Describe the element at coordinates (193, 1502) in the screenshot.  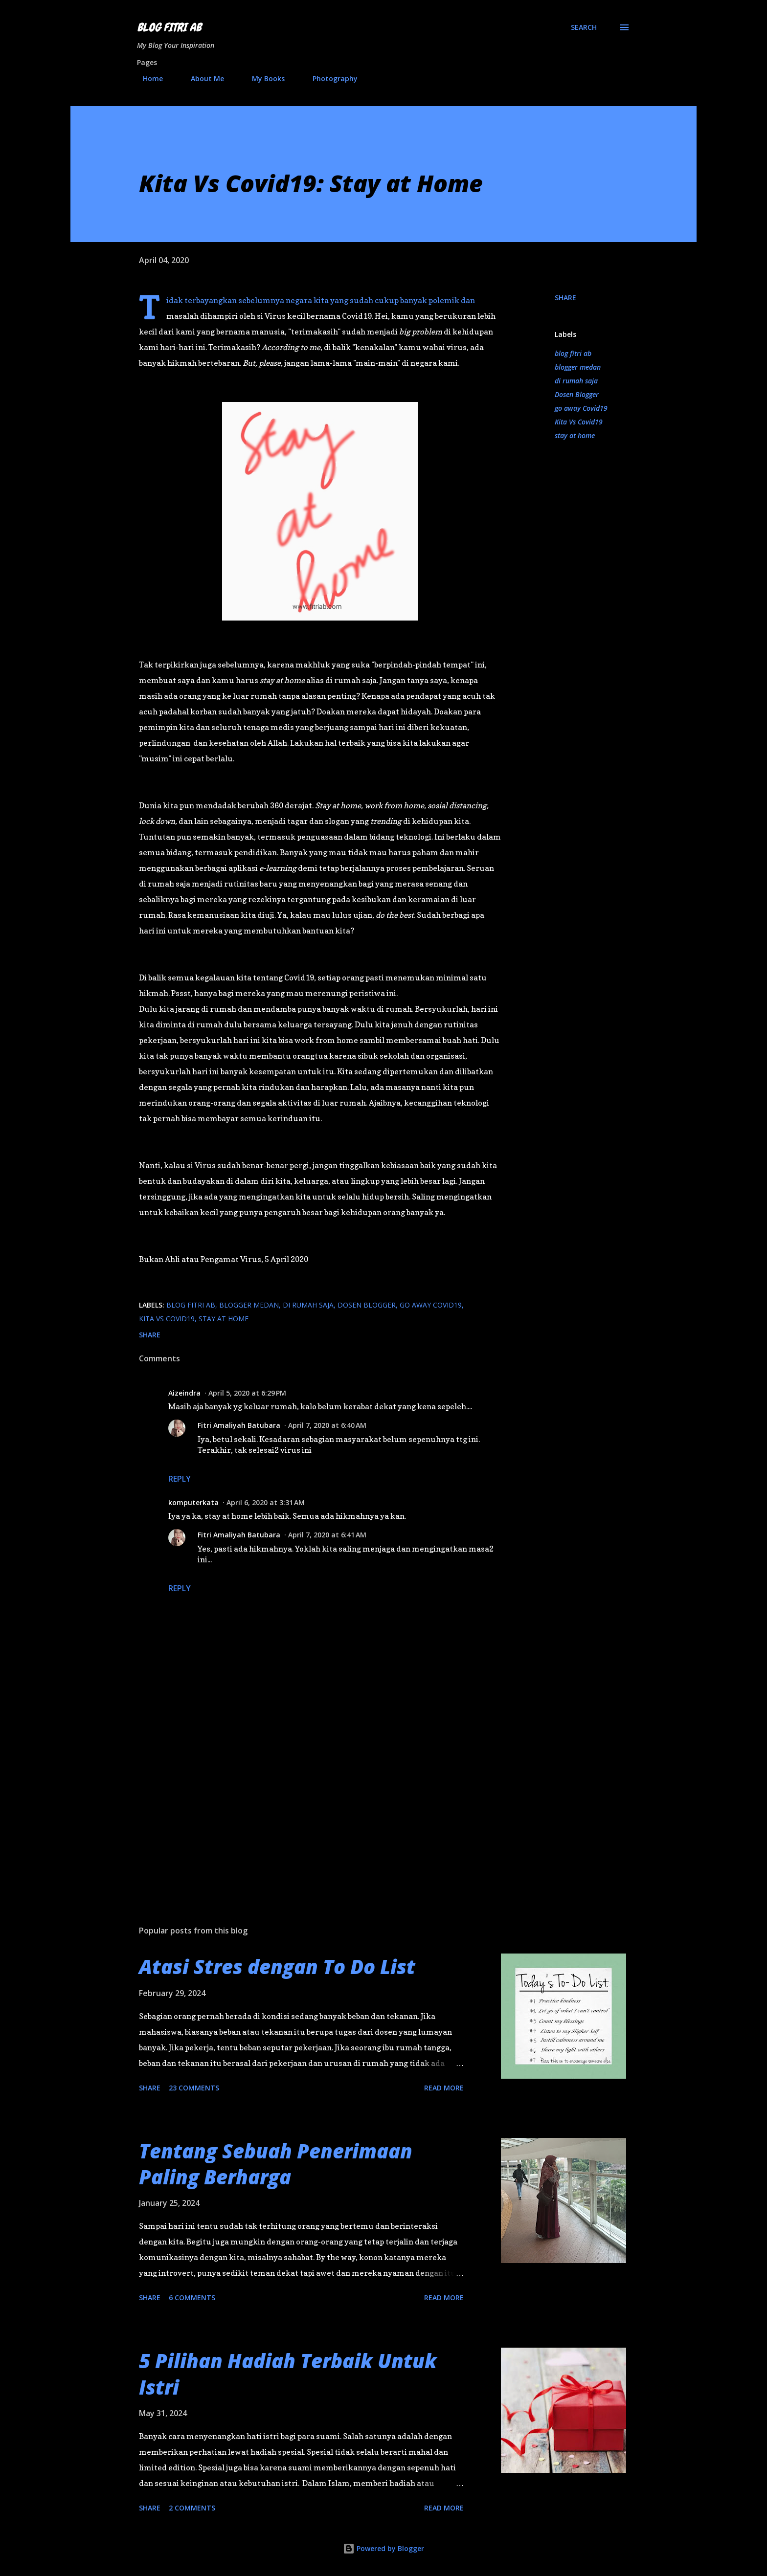
I see `komputerkata` at that location.